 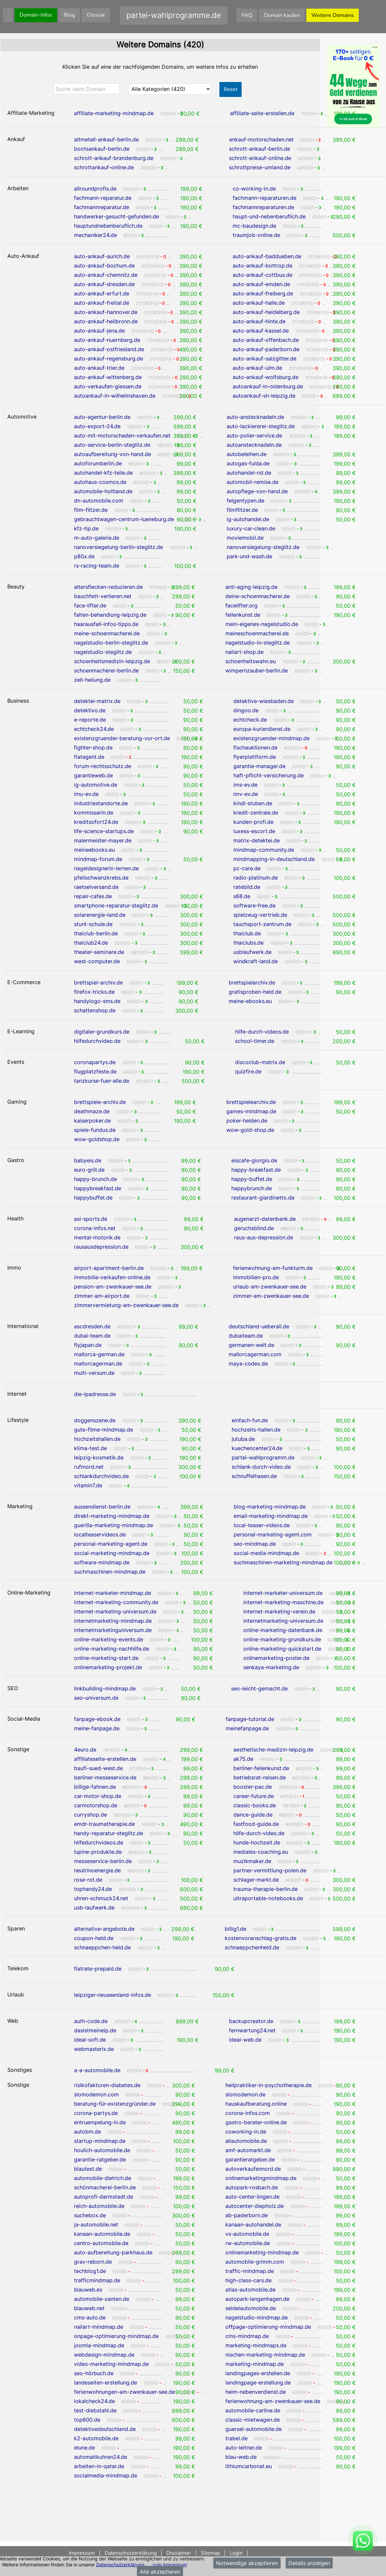 What do you see at coordinates (261, 624) in the screenshot?
I see `mein-eigenes-nagelstudio.de` at bounding box center [261, 624].